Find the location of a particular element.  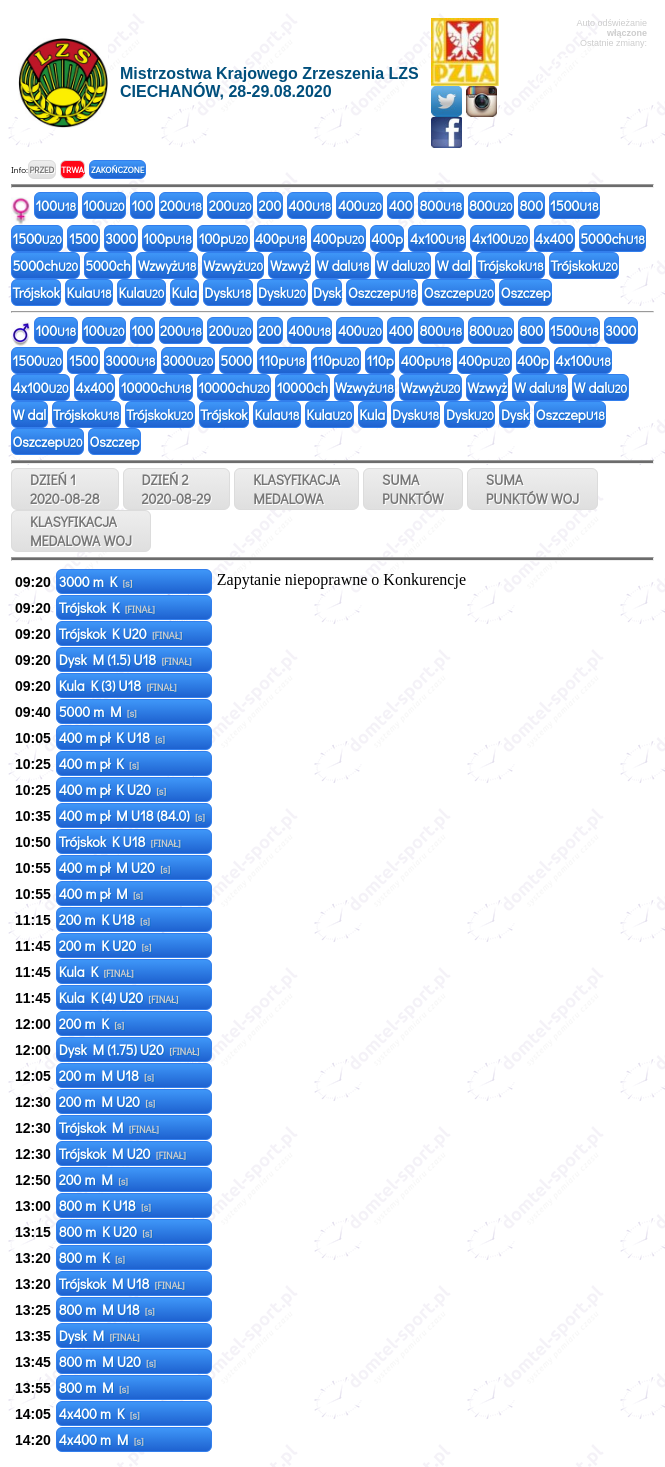

4x400 is located at coordinates (554, 238).